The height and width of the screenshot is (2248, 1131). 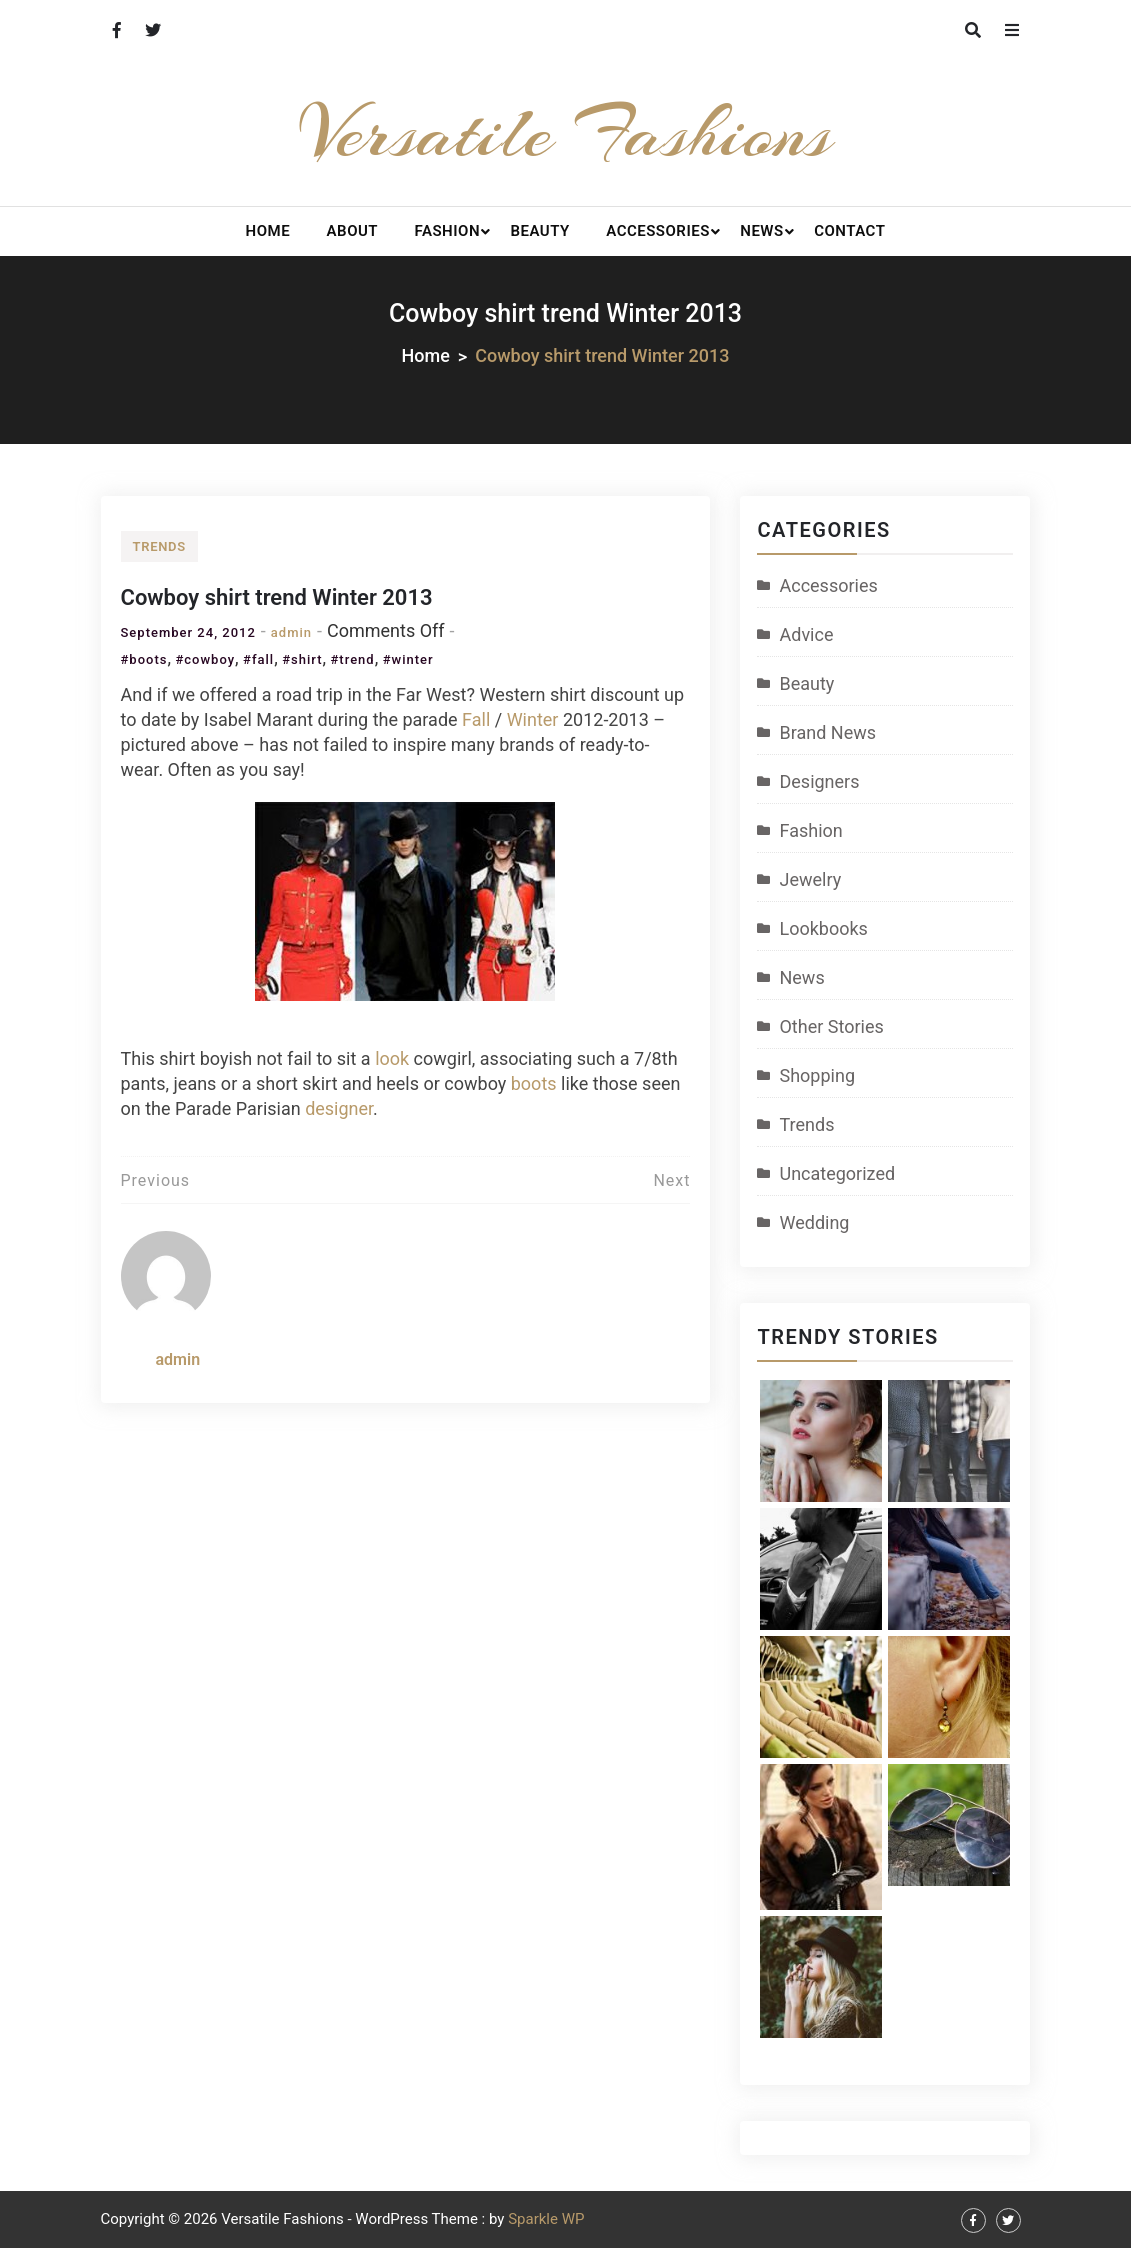 I want to click on Lookbooks, so click(x=823, y=928).